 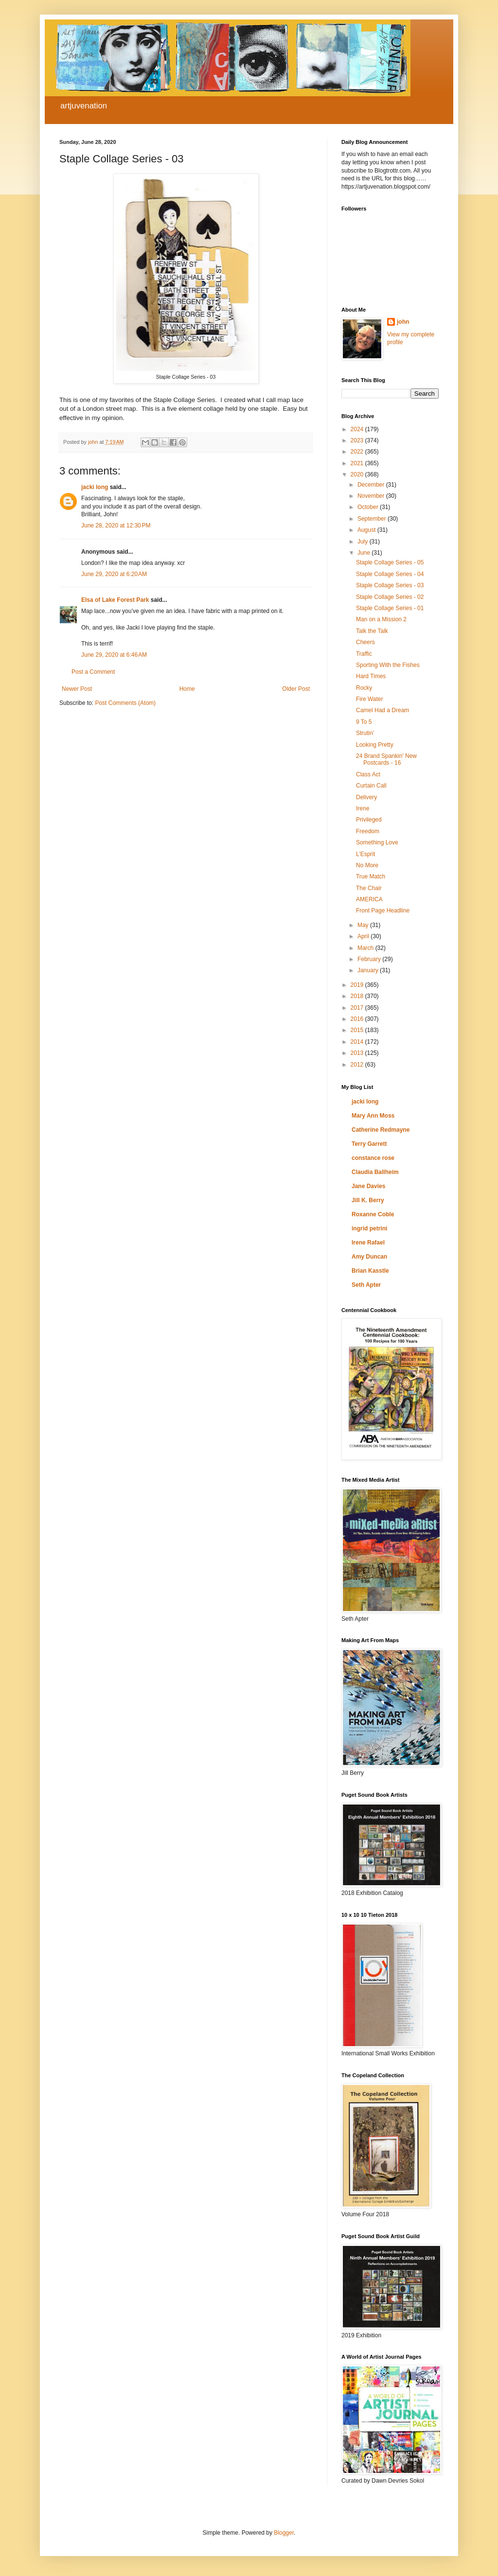 I want to click on November, so click(x=371, y=495).